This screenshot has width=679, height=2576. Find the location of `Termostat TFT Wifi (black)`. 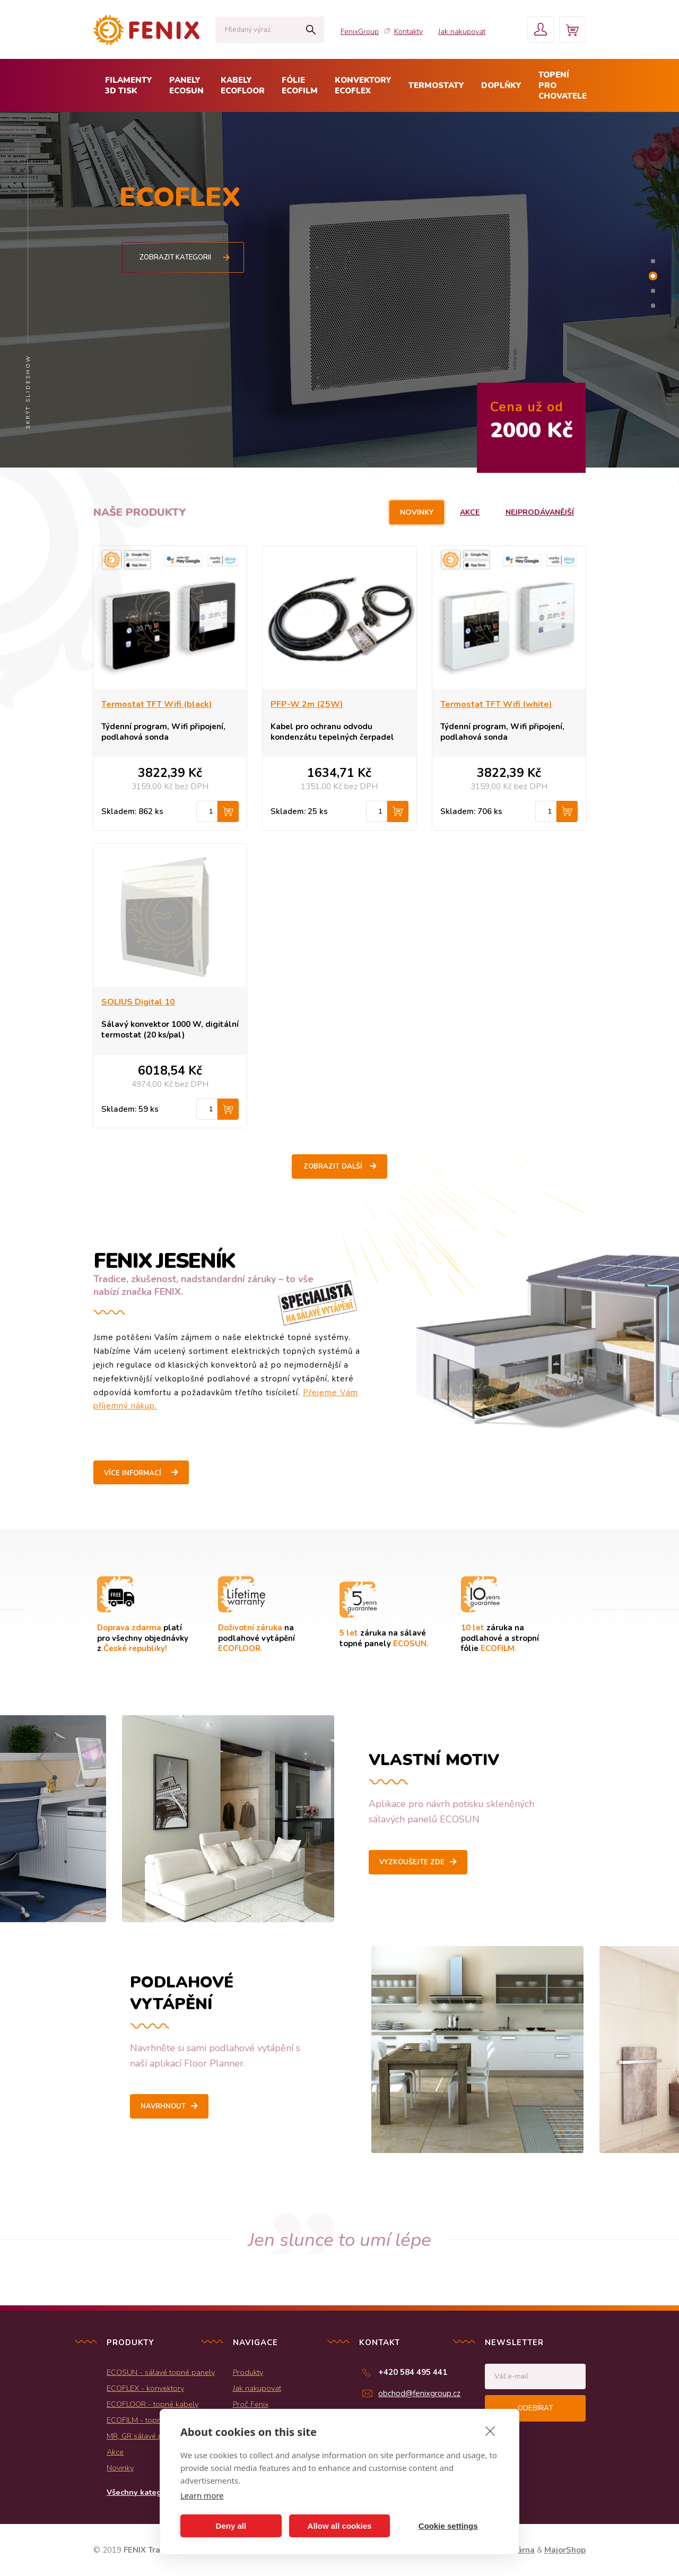

Termostat TFT Wifi (black) is located at coordinates (156, 704).